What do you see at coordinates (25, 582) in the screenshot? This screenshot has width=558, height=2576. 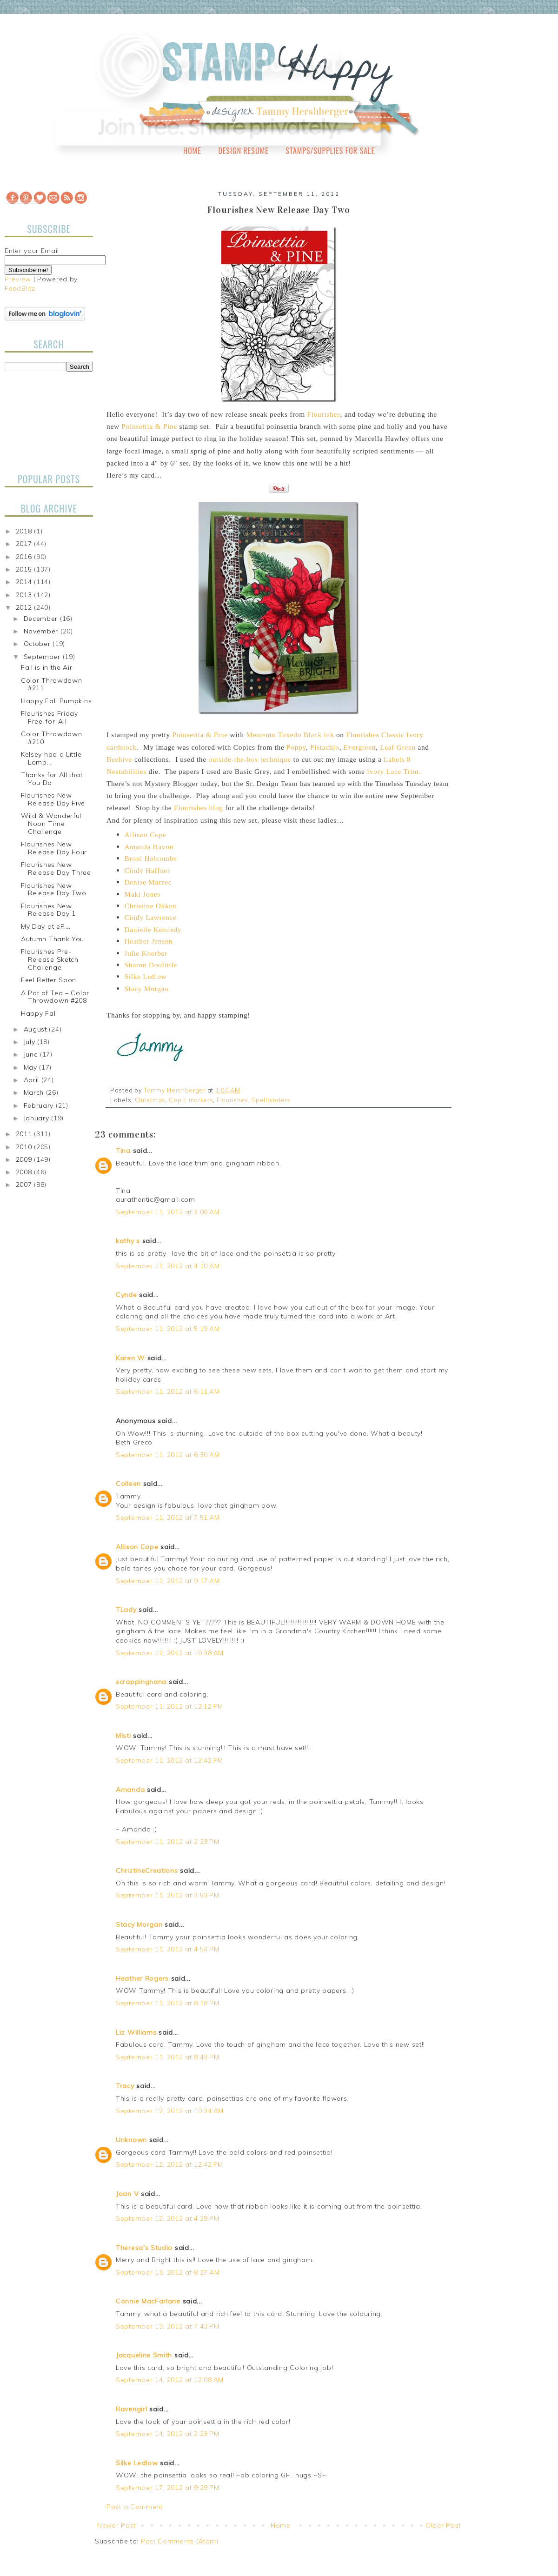 I see `2014` at bounding box center [25, 582].